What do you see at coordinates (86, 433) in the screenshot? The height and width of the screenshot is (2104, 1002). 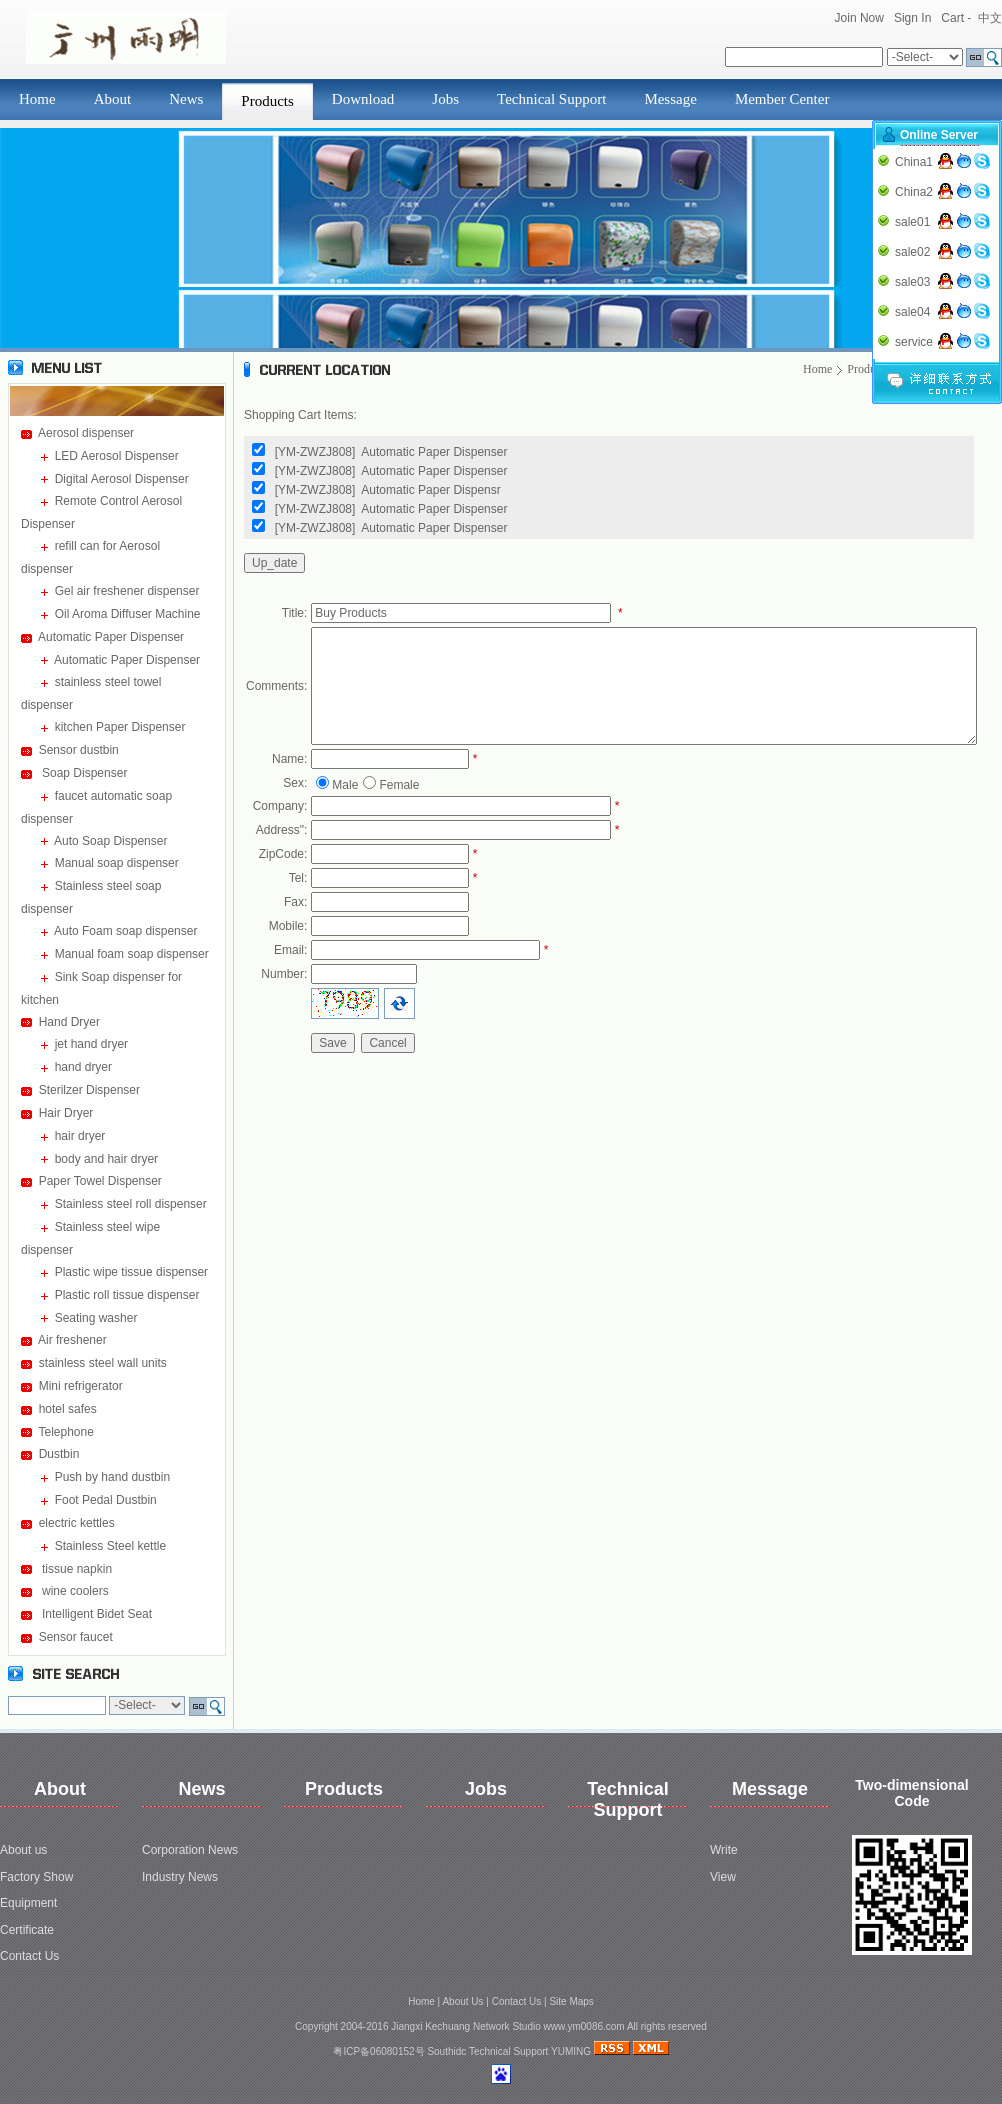 I see `Aerosol dispenser` at bounding box center [86, 433].